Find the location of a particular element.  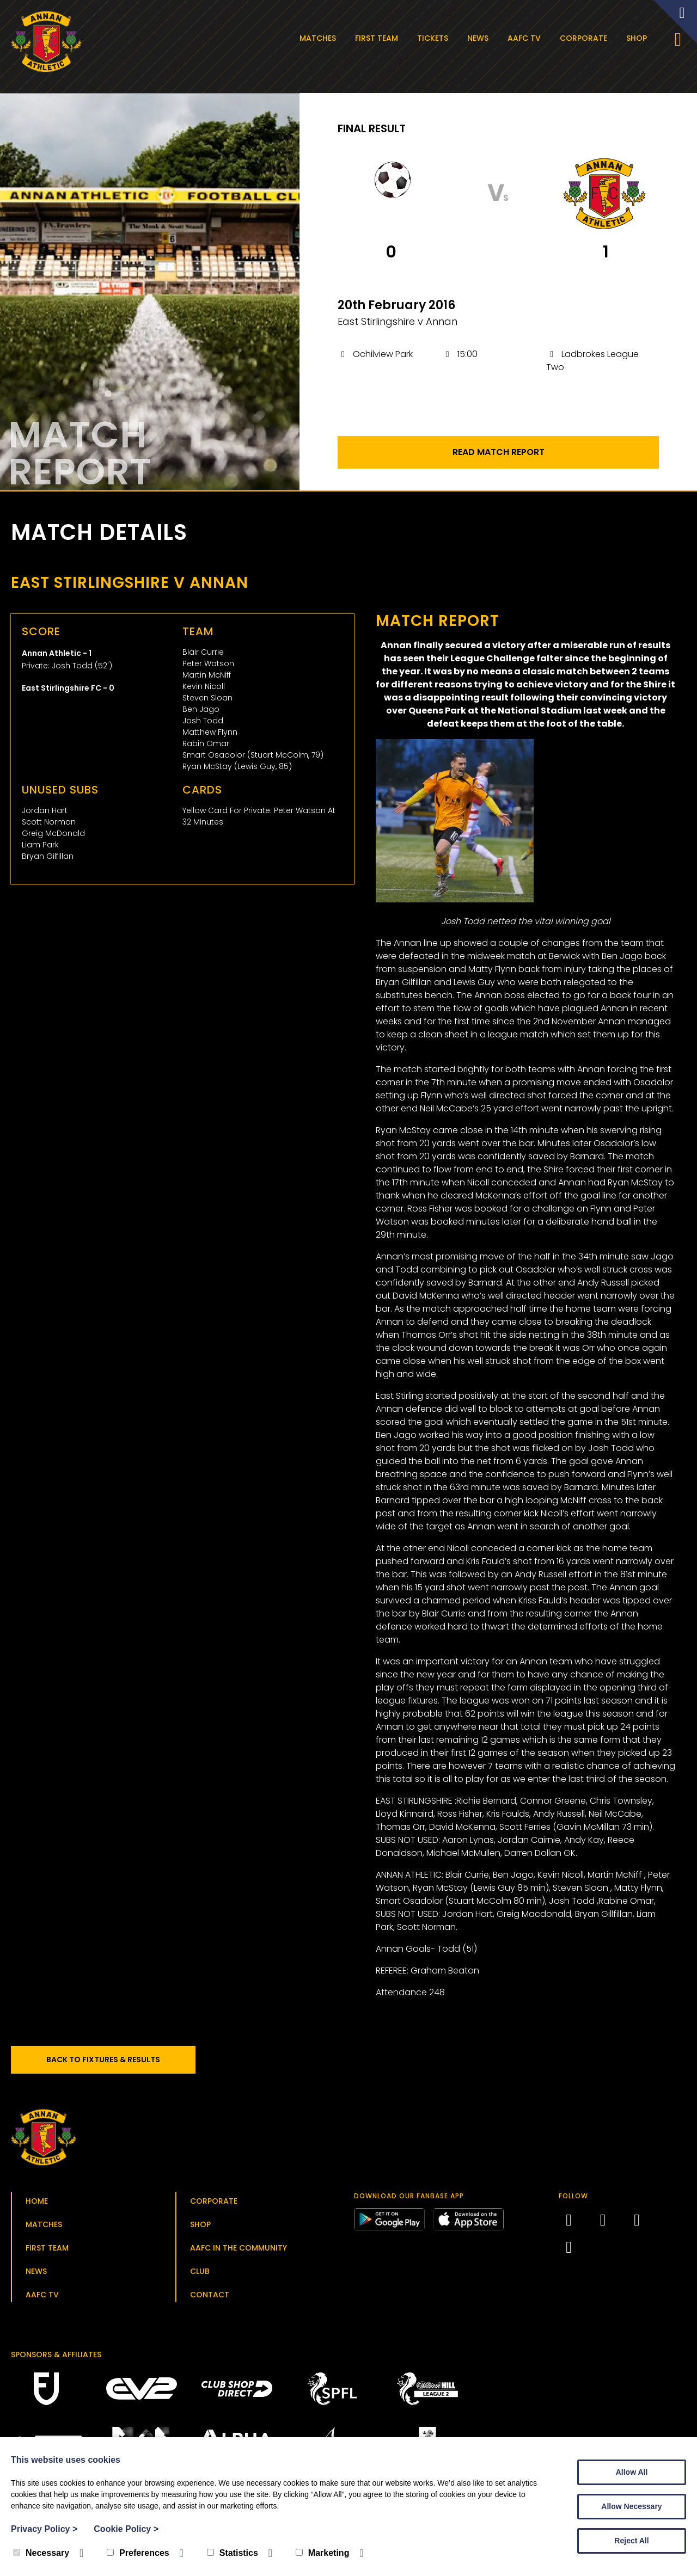

Marketing is located at coordinates (323, 2552).